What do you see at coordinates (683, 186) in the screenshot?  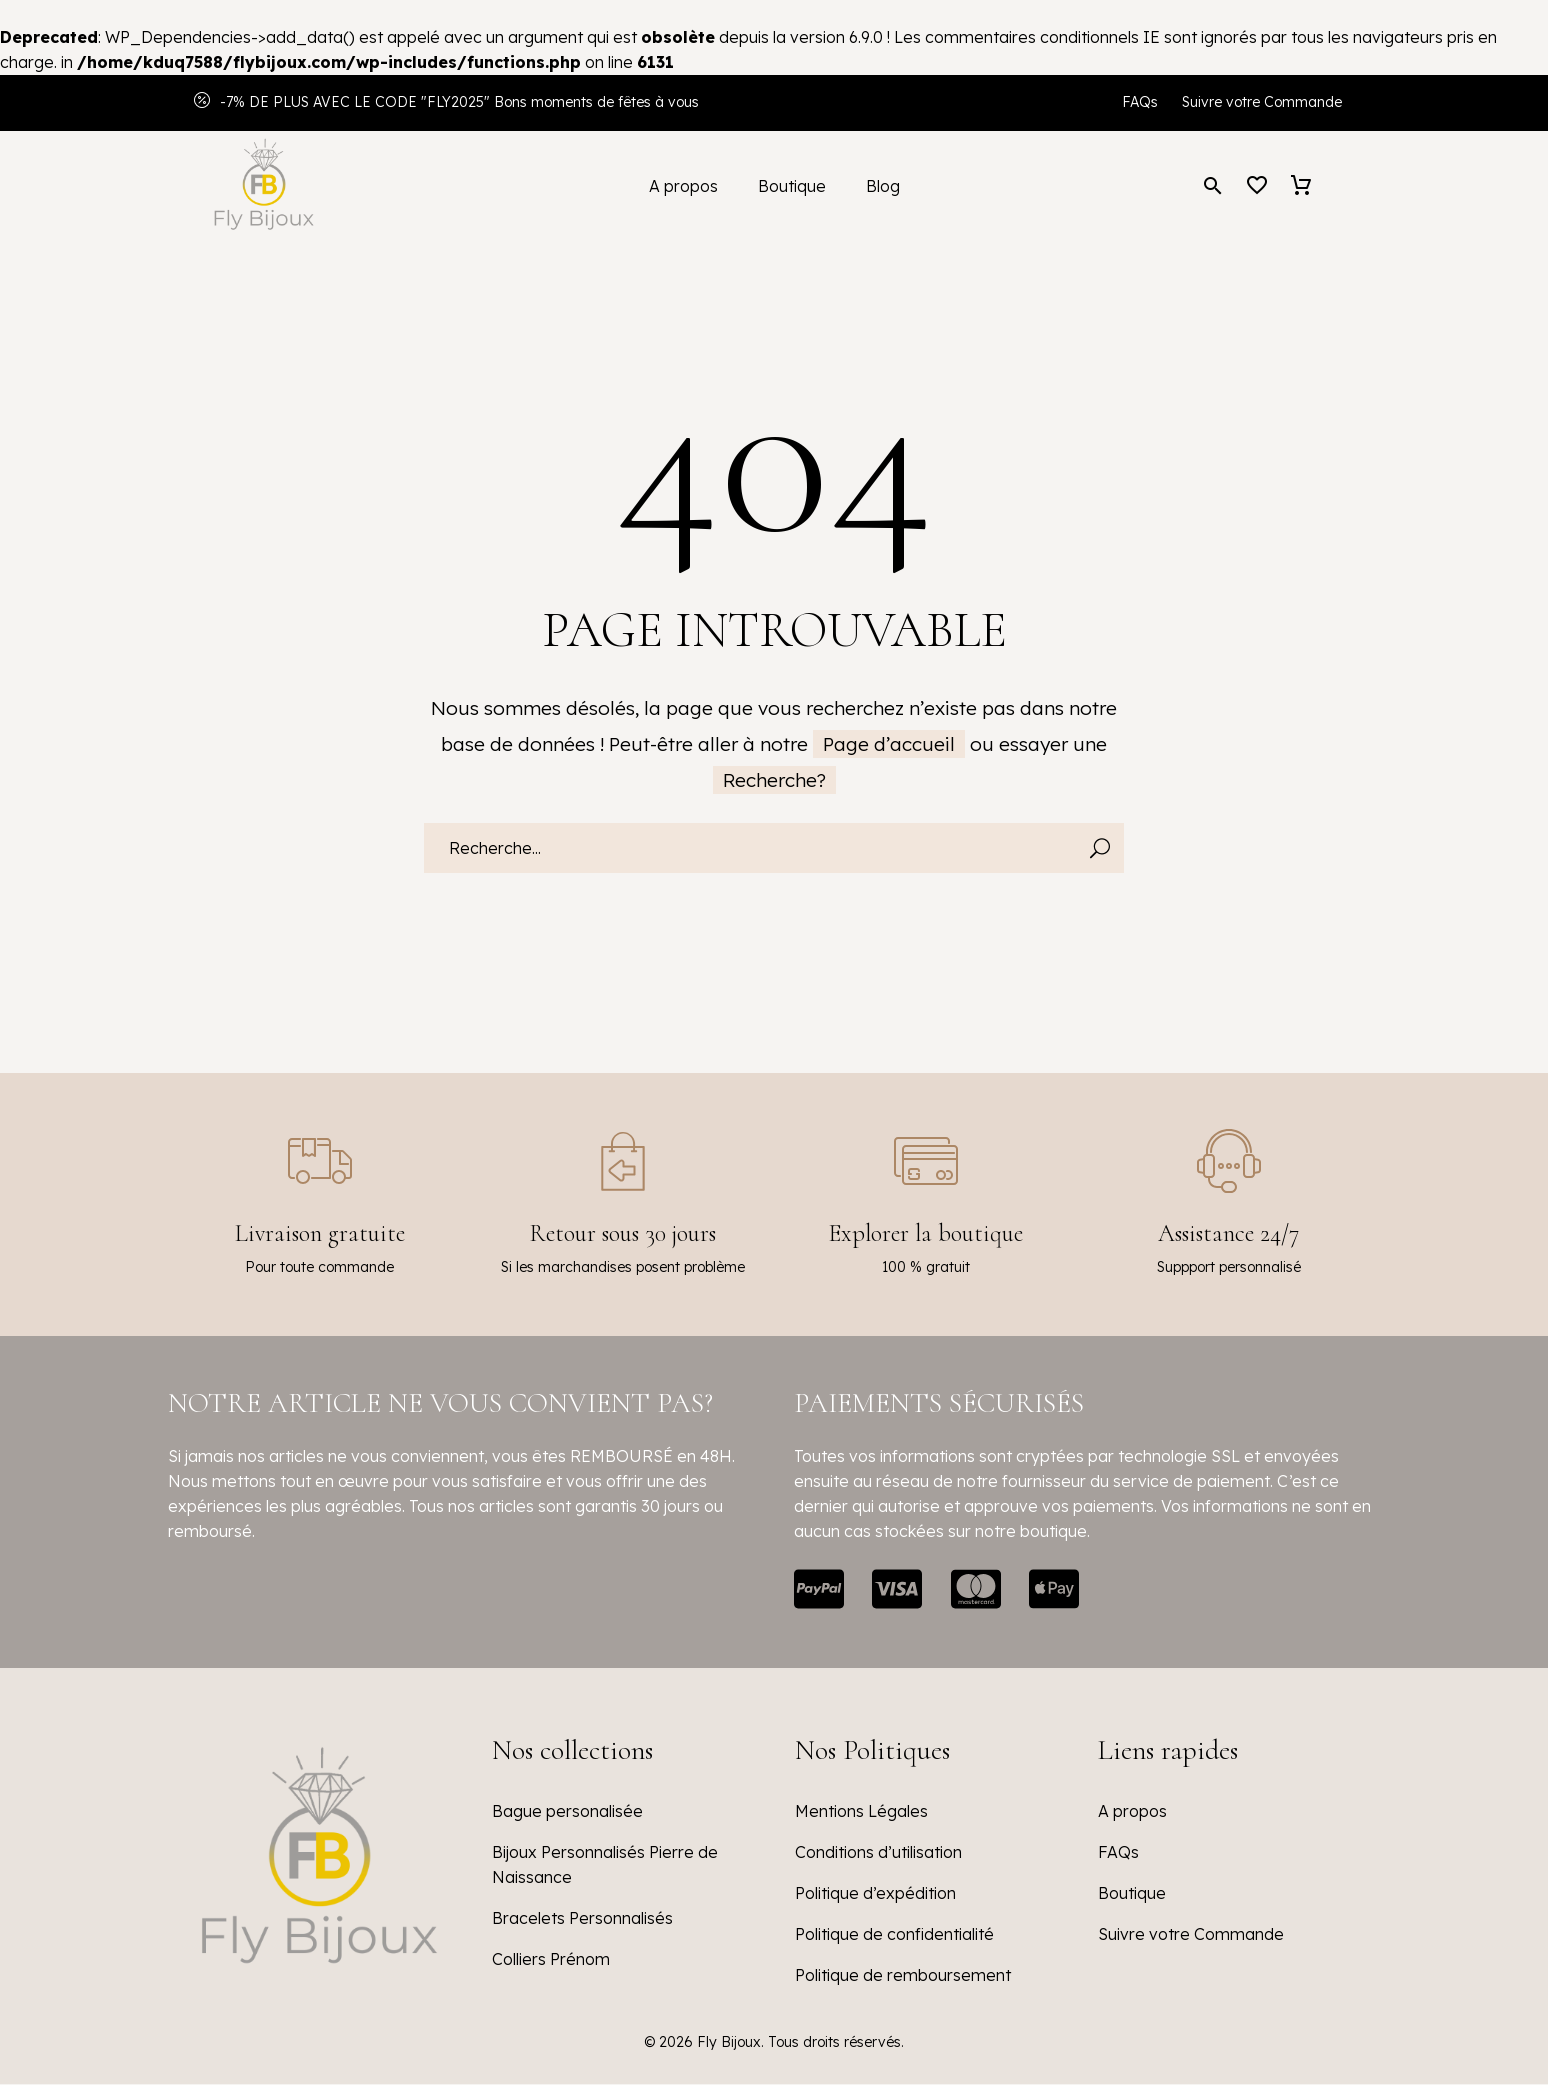 I see `A propos` at bounding box center [683, 186].